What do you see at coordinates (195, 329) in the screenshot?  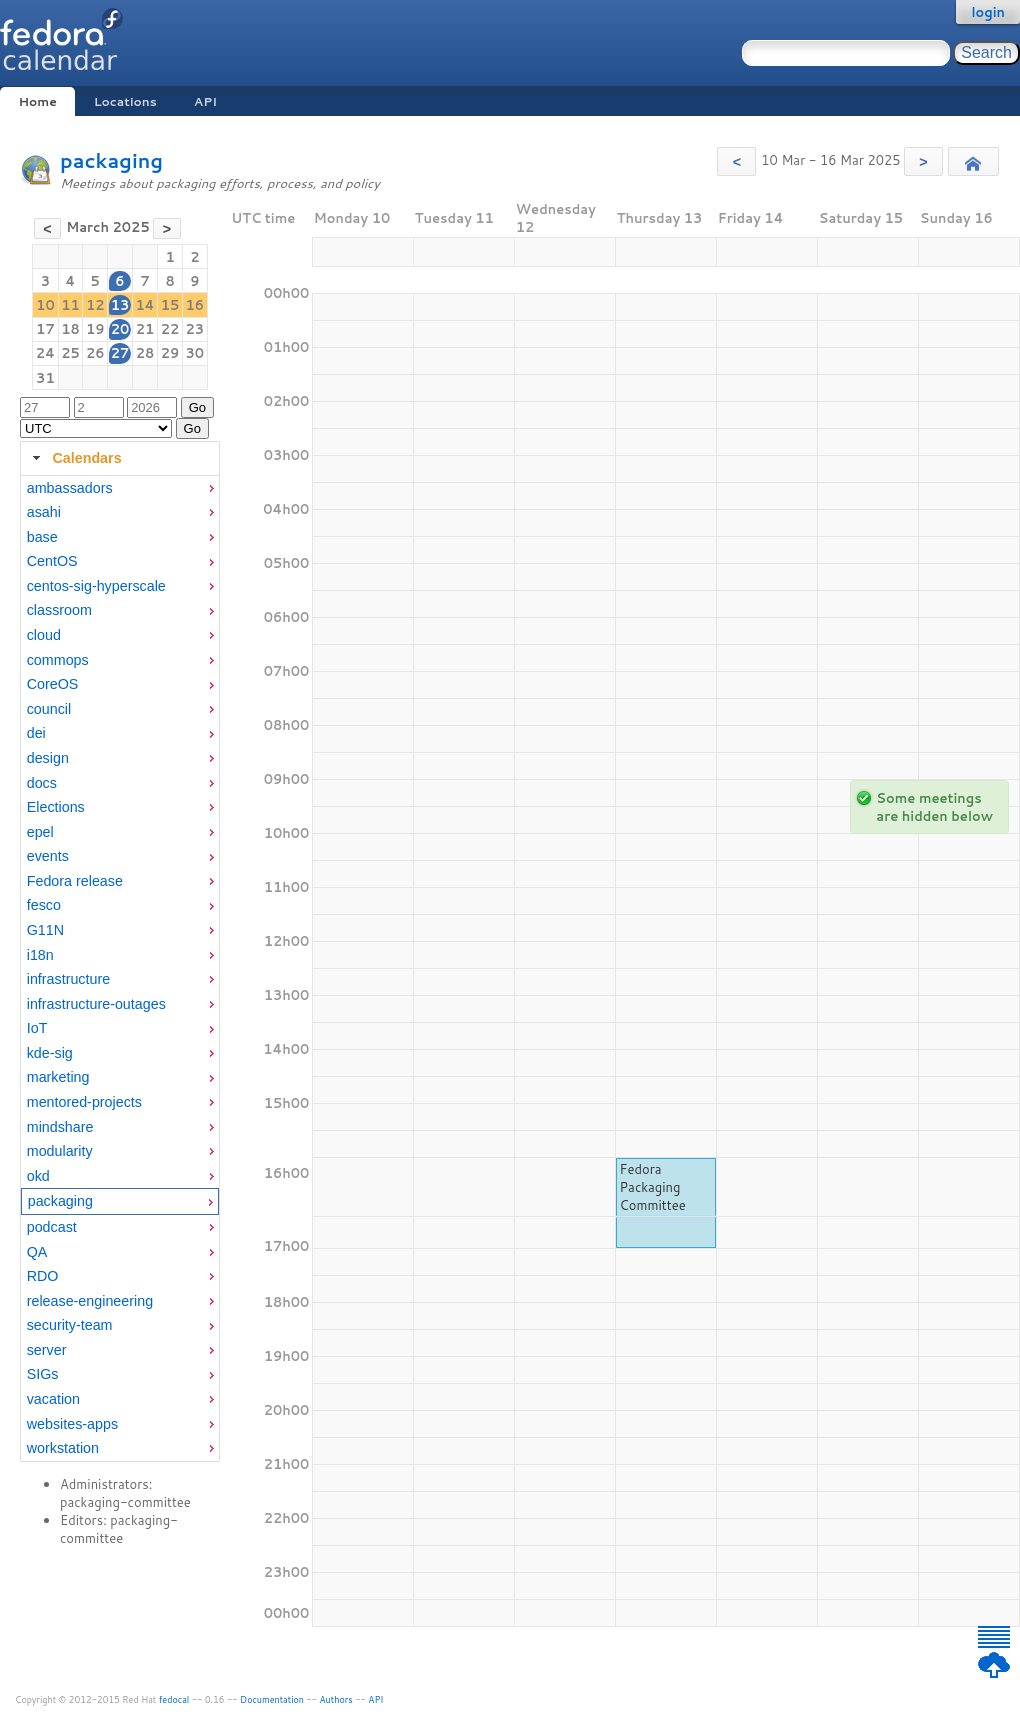 I see `23` at bounding box center [195, 329].